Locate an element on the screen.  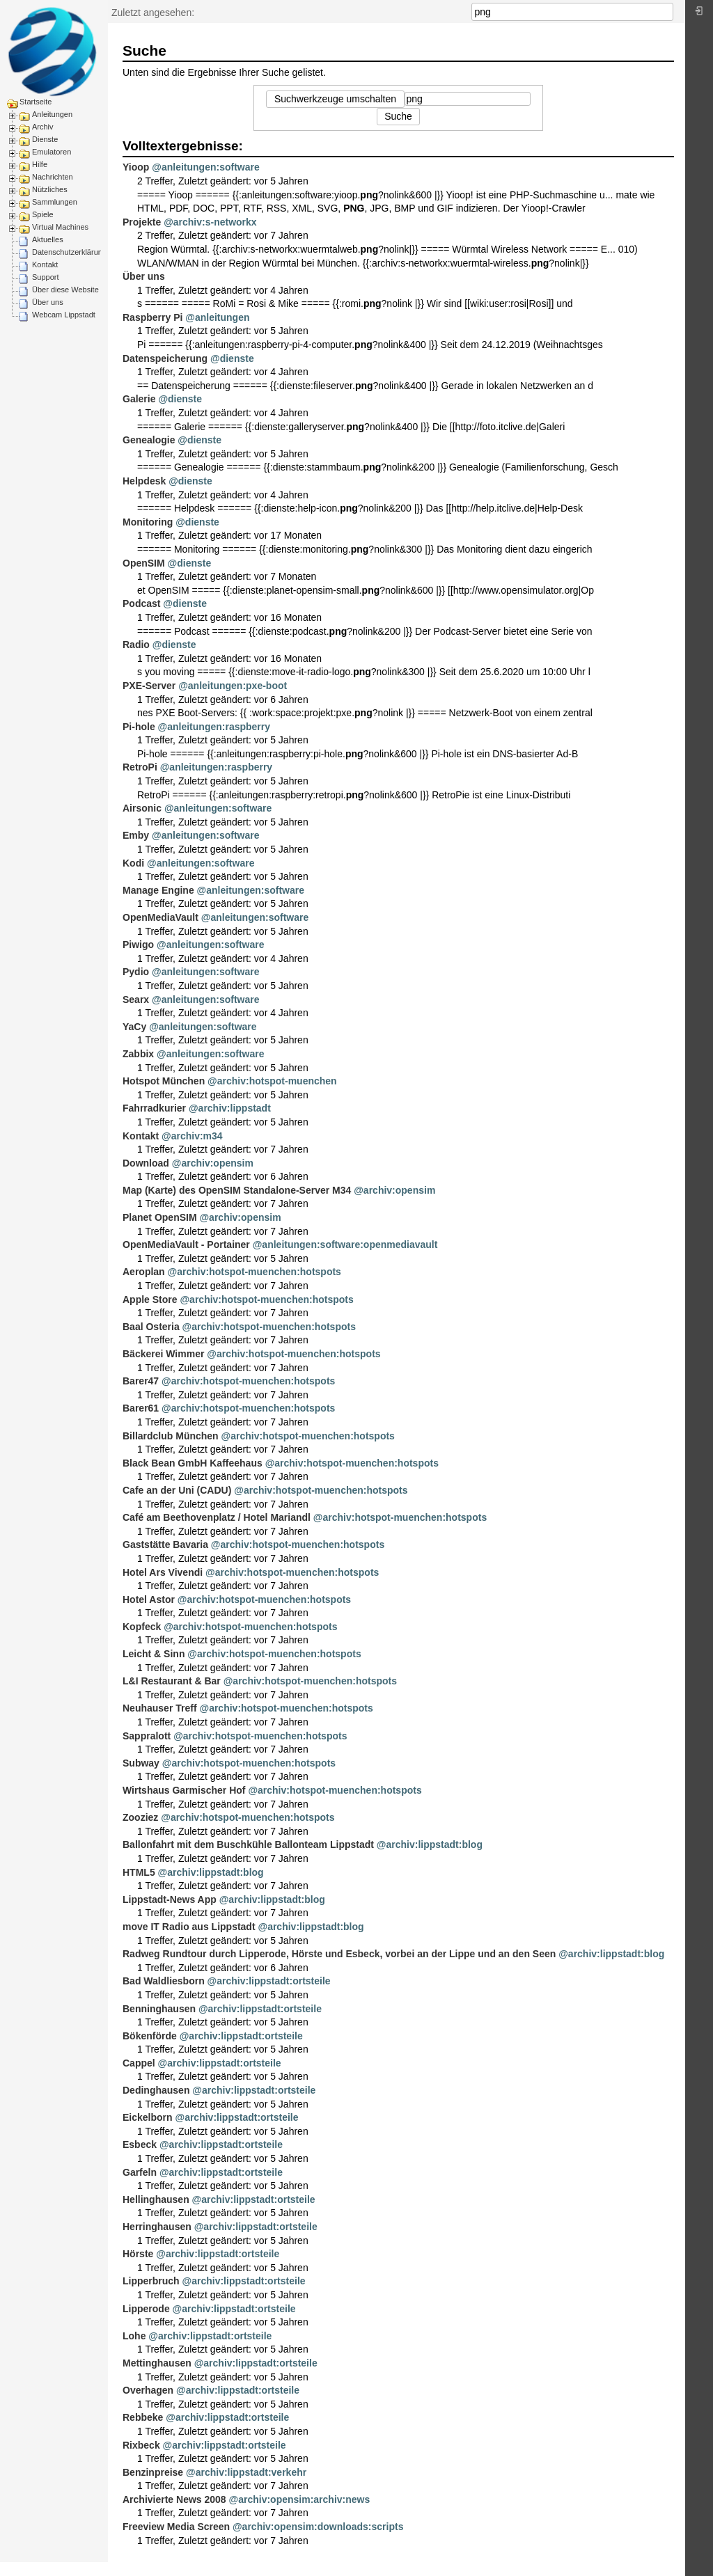
Archivierte News 2008 is located at coordinates (174, 2499).